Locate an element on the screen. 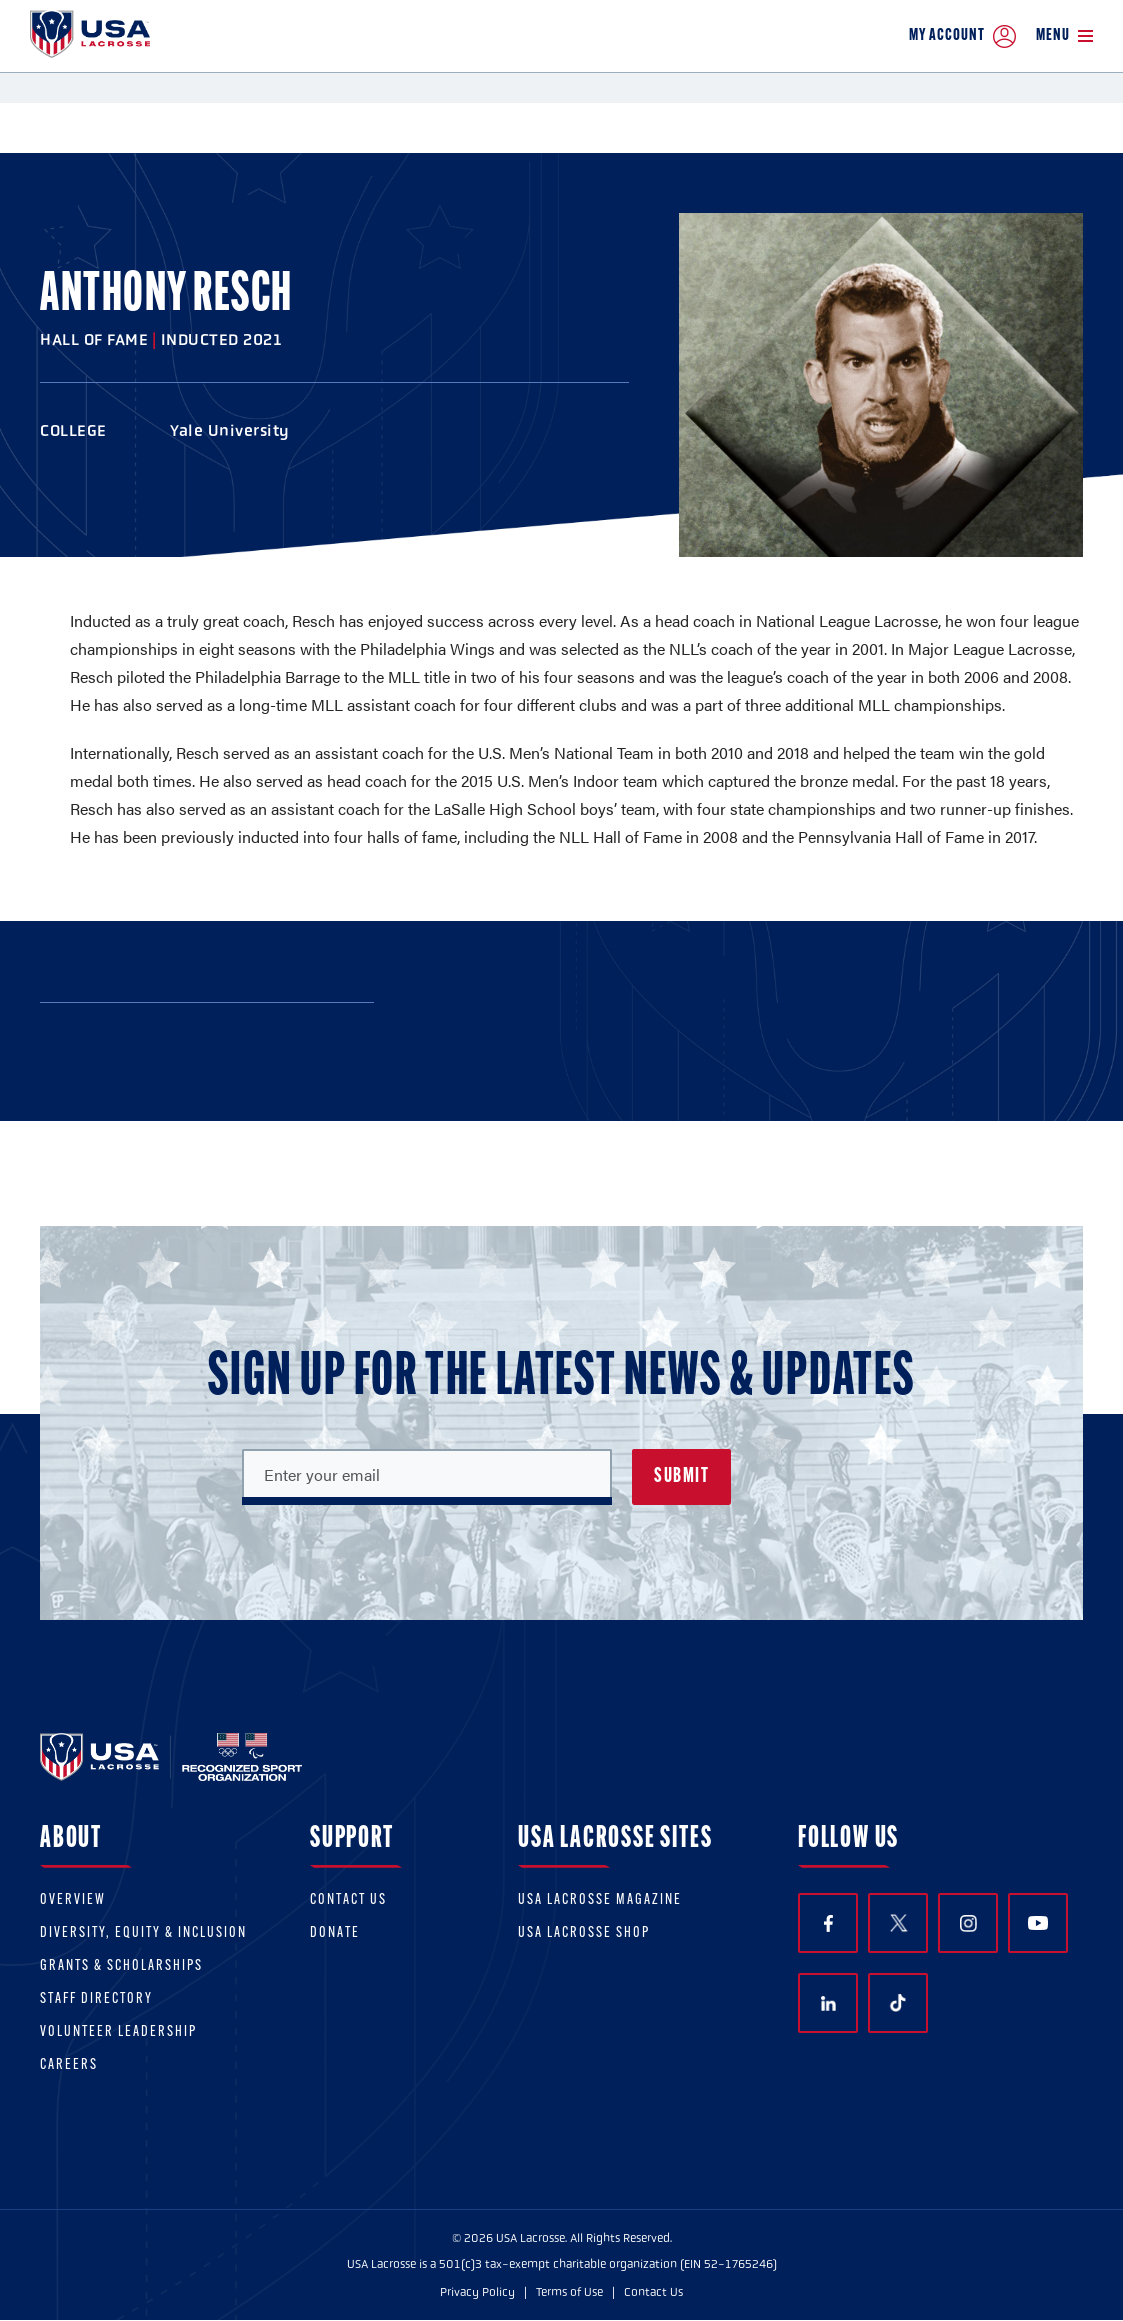 The height and width of the screenshot is (2321, 1123). Contact Us is located at coordinates (348, 1900).